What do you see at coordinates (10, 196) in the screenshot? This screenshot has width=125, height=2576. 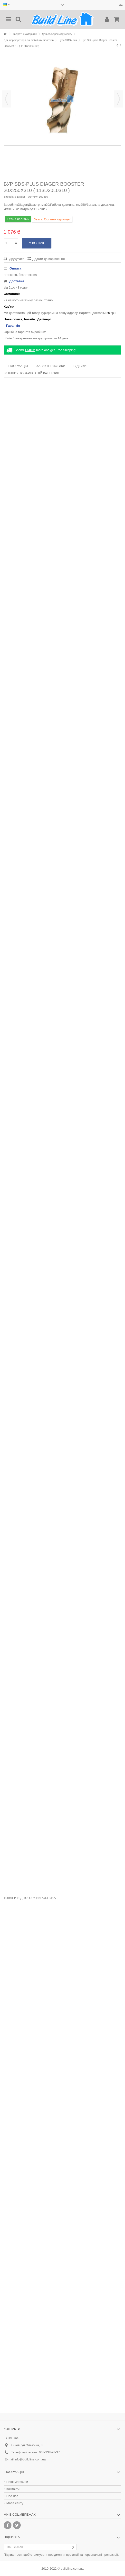 I see `Виробник:` at bounding box center [10, 196].